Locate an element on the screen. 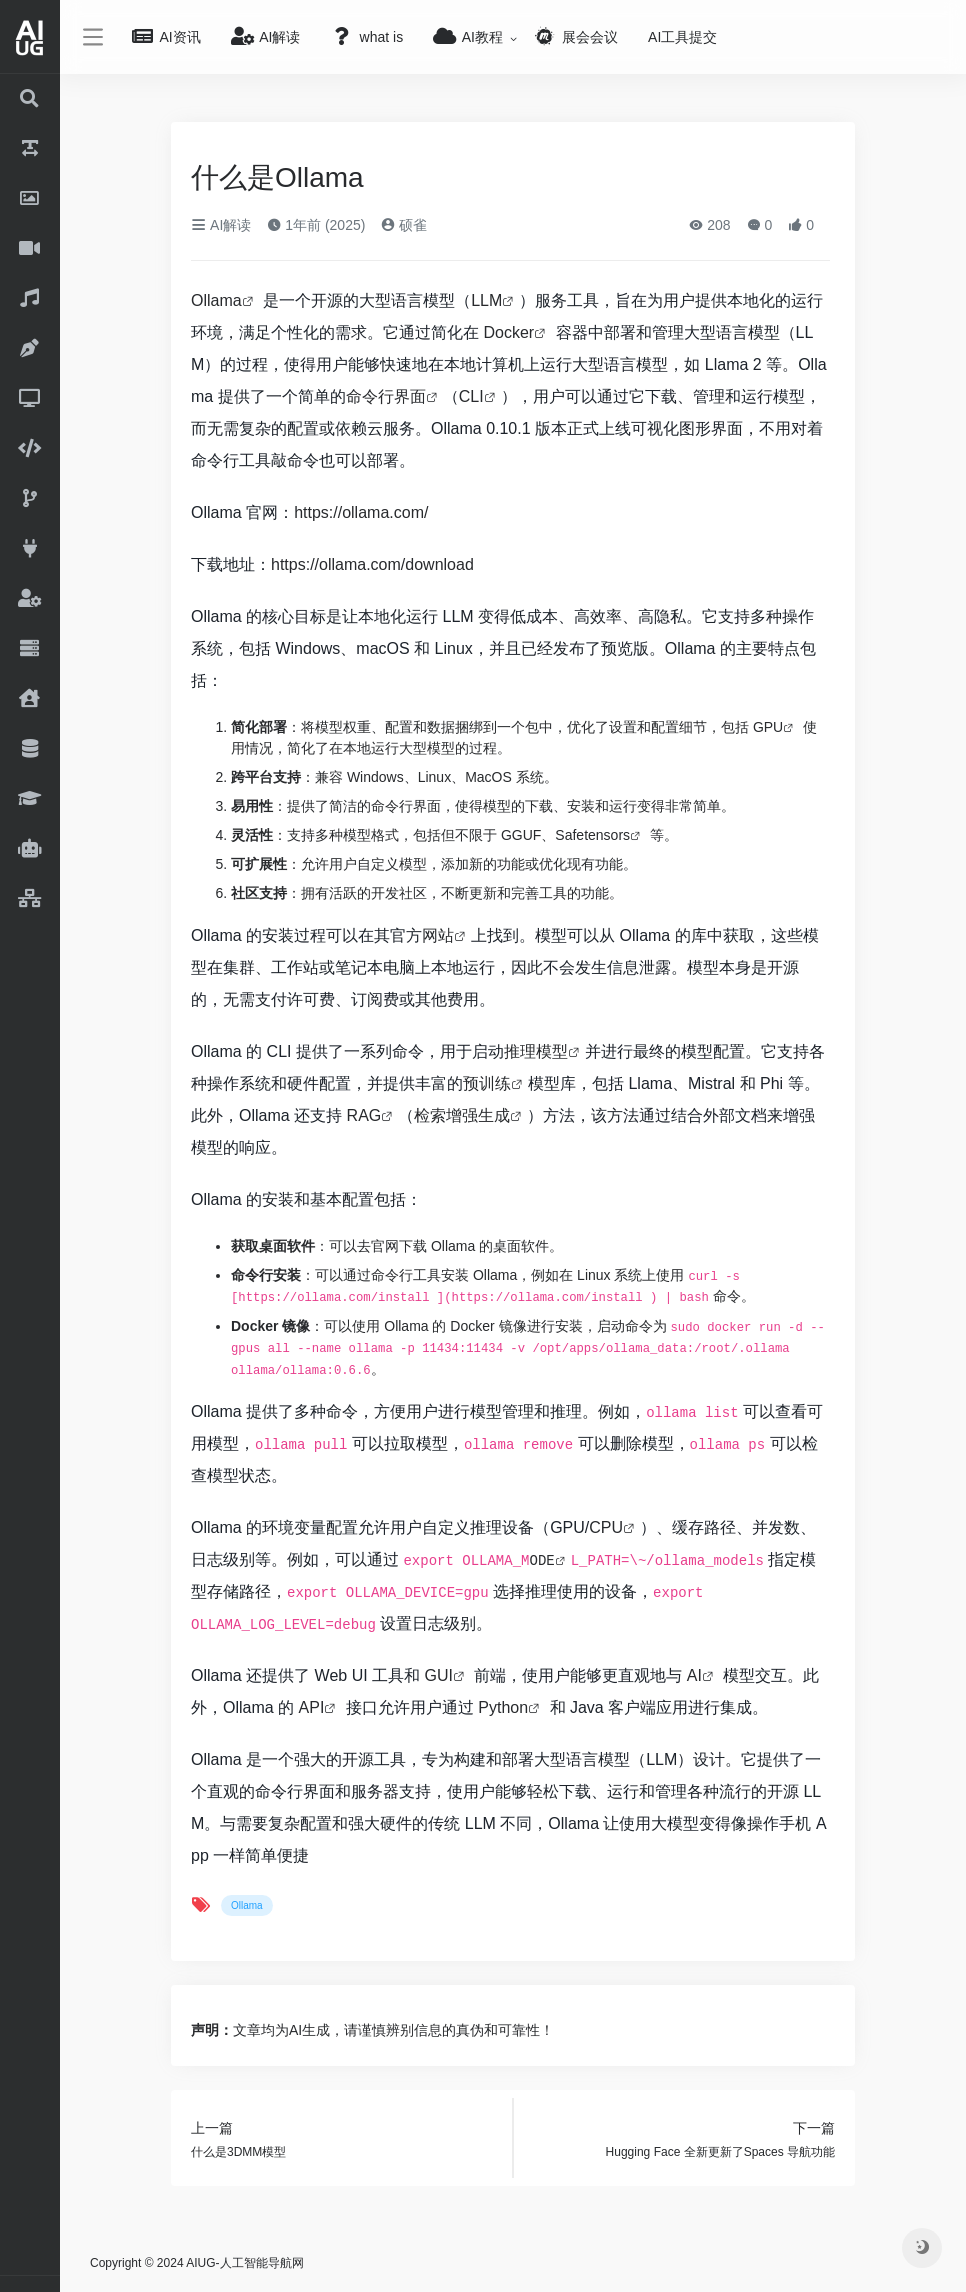 Image resolution: width=966 pixels, height=2292 pixels. 网站 is located at coordinates (438, 935).